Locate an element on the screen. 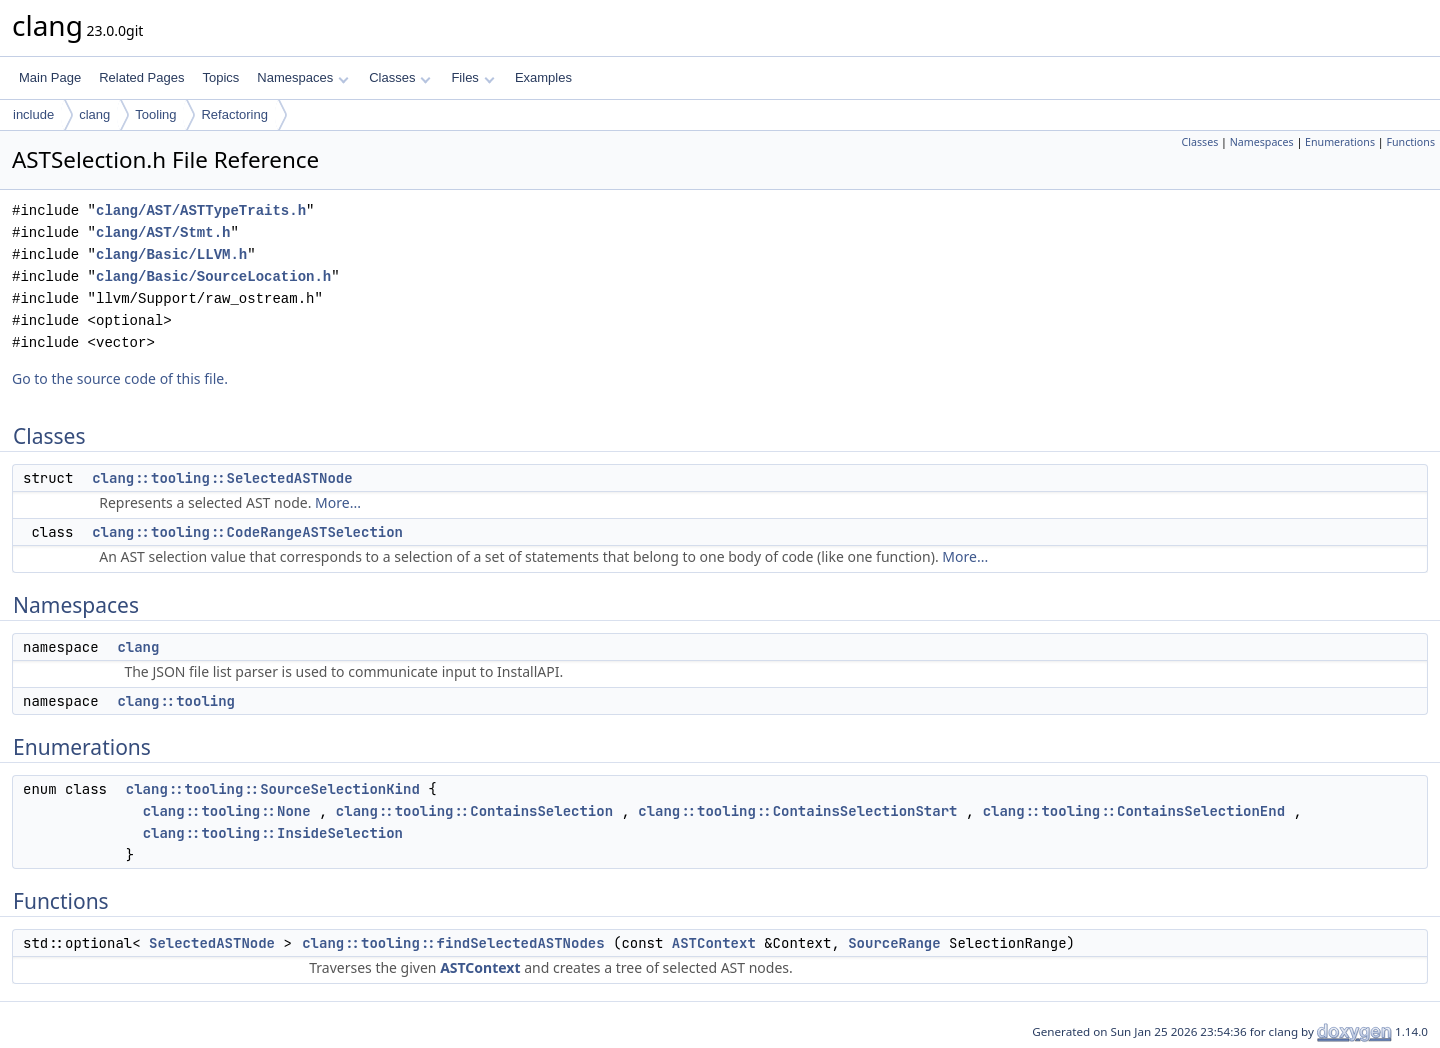  clang::tooling is located at coordinates (176, 701).